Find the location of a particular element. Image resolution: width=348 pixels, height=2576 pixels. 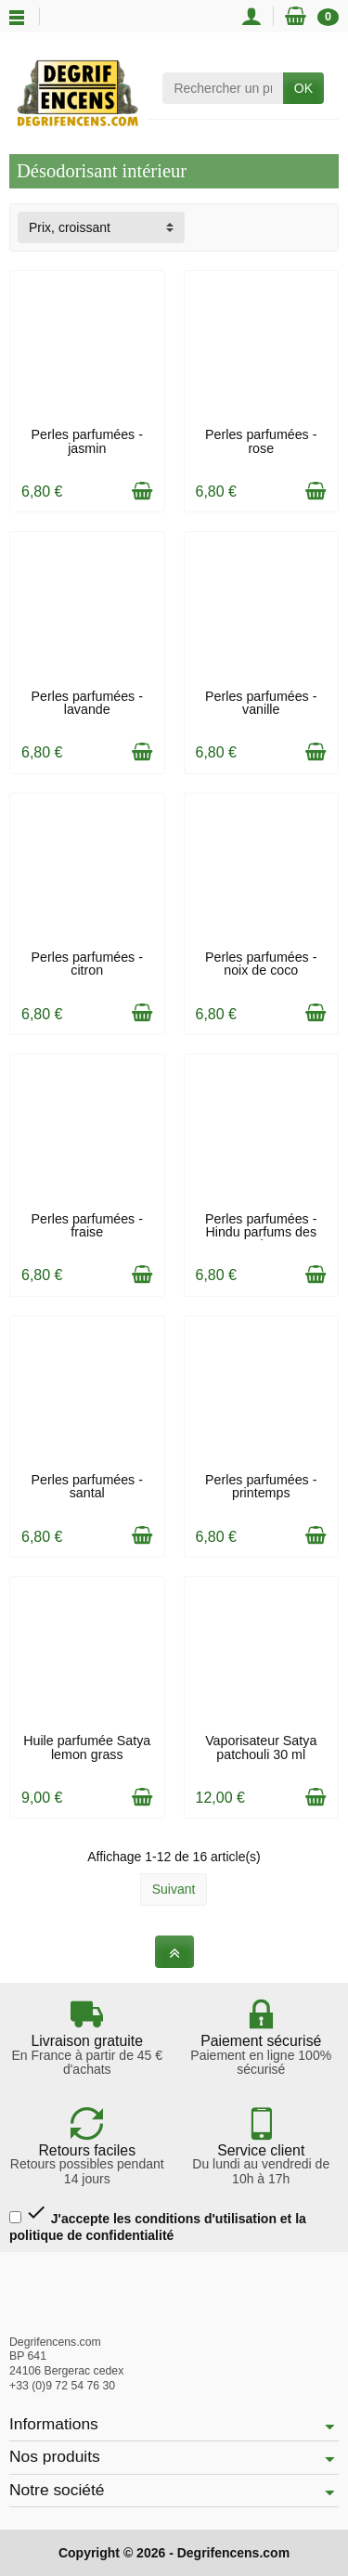

Huile parfumée Satya lemon grass is located at coordinates (86, 1747).